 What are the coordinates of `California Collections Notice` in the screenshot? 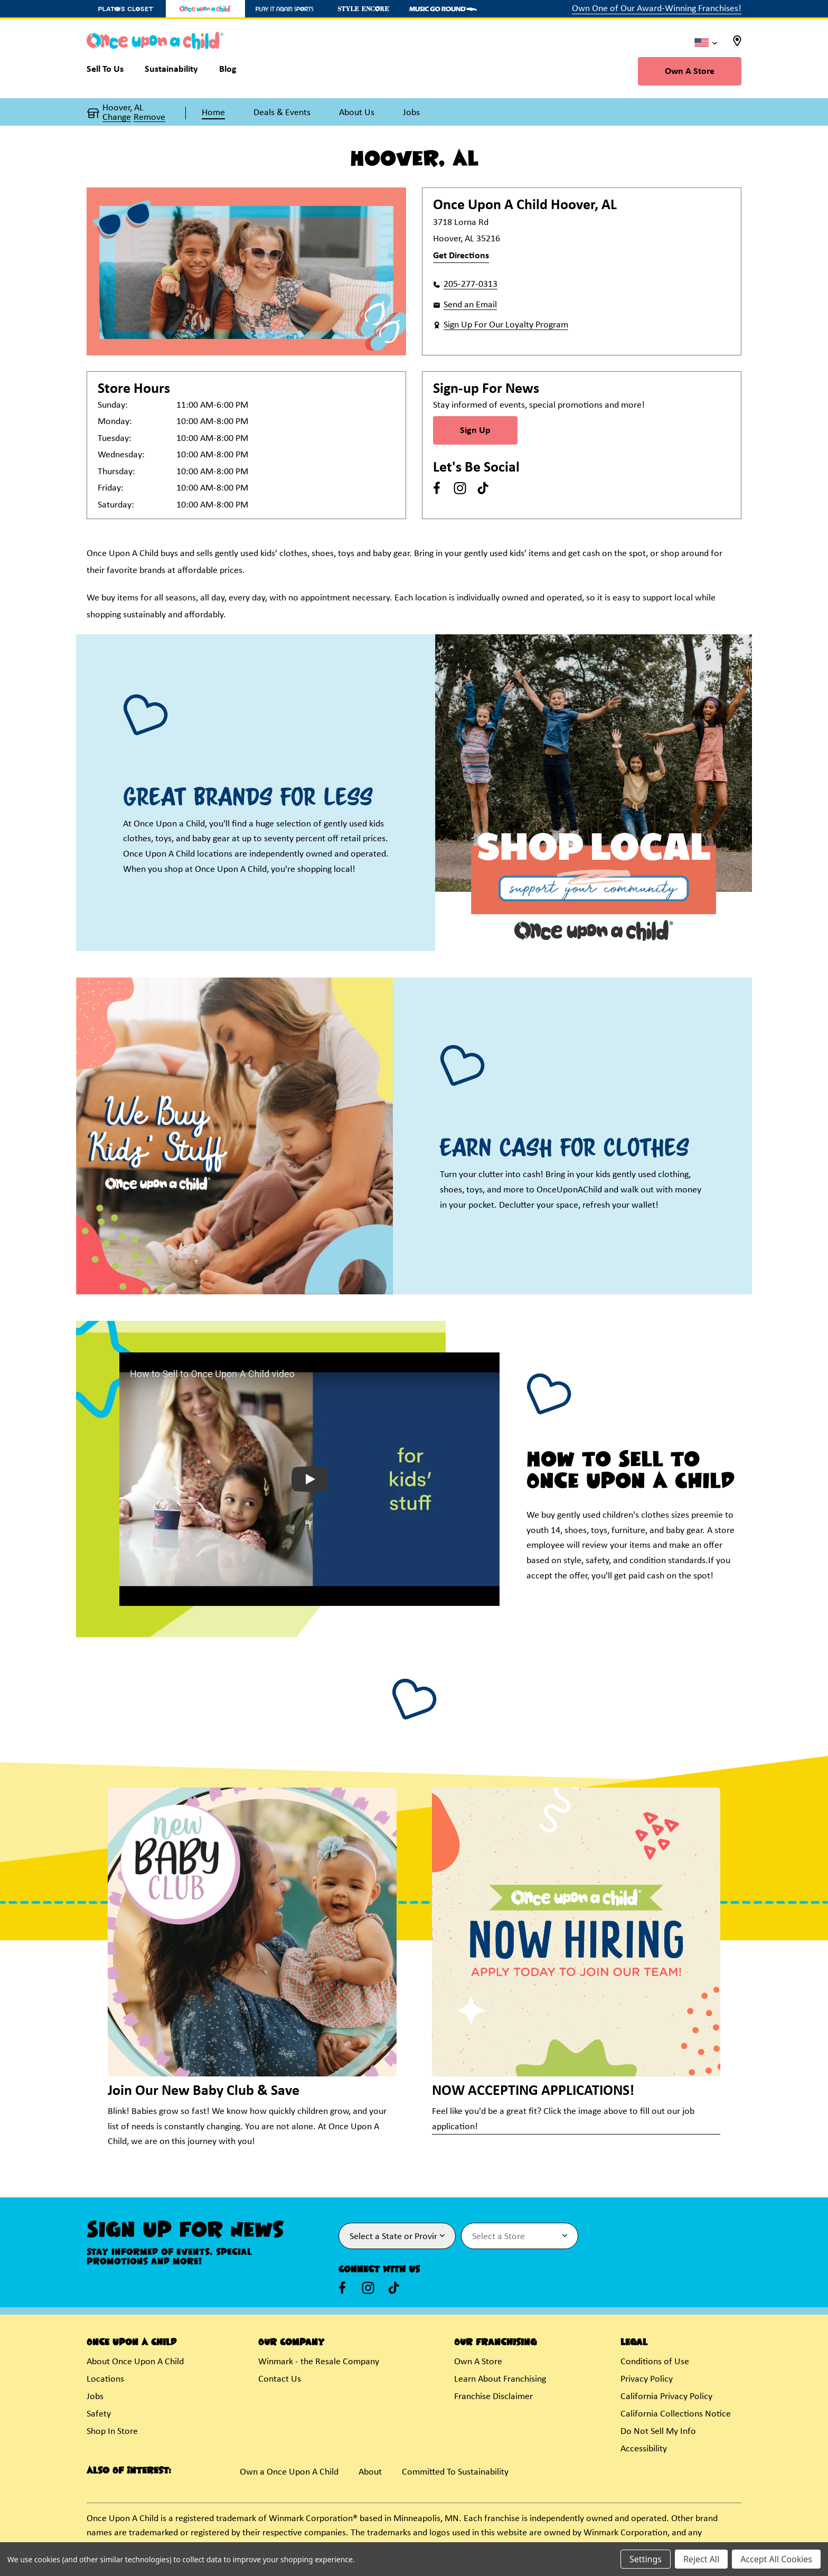 It's located at (675, 2414).